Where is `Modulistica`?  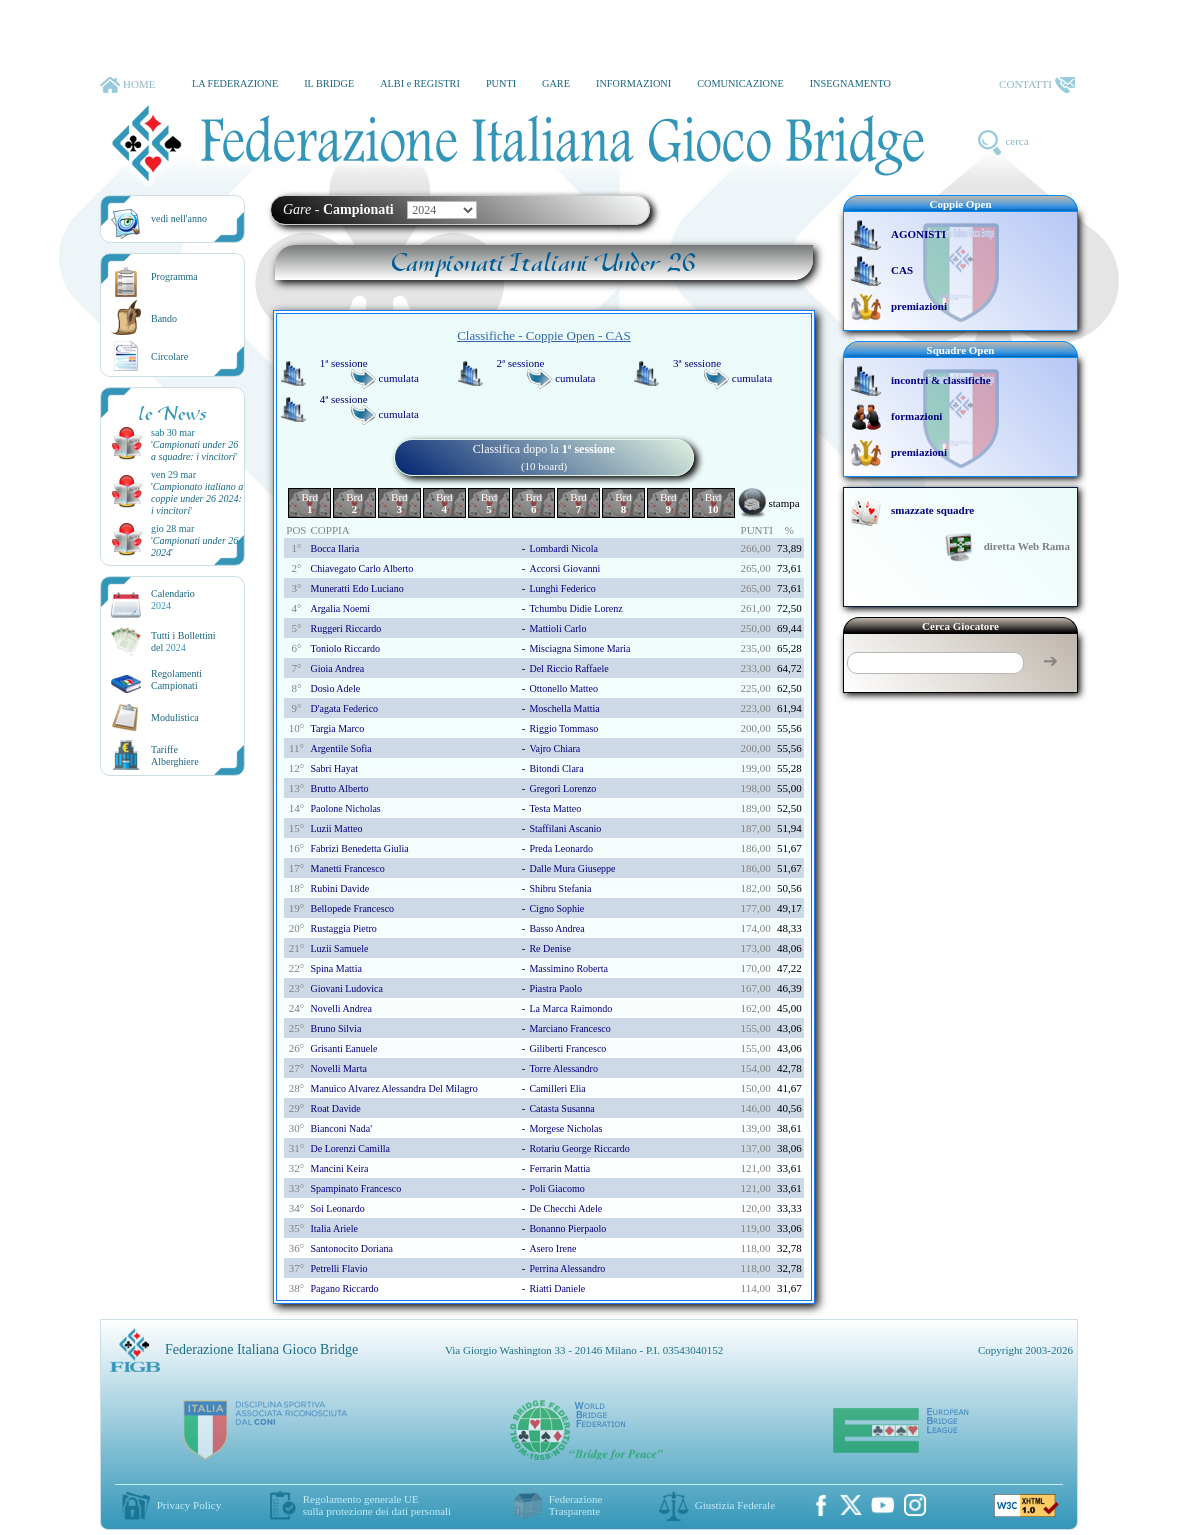
Modulistica is located at coordinates (175, 717).